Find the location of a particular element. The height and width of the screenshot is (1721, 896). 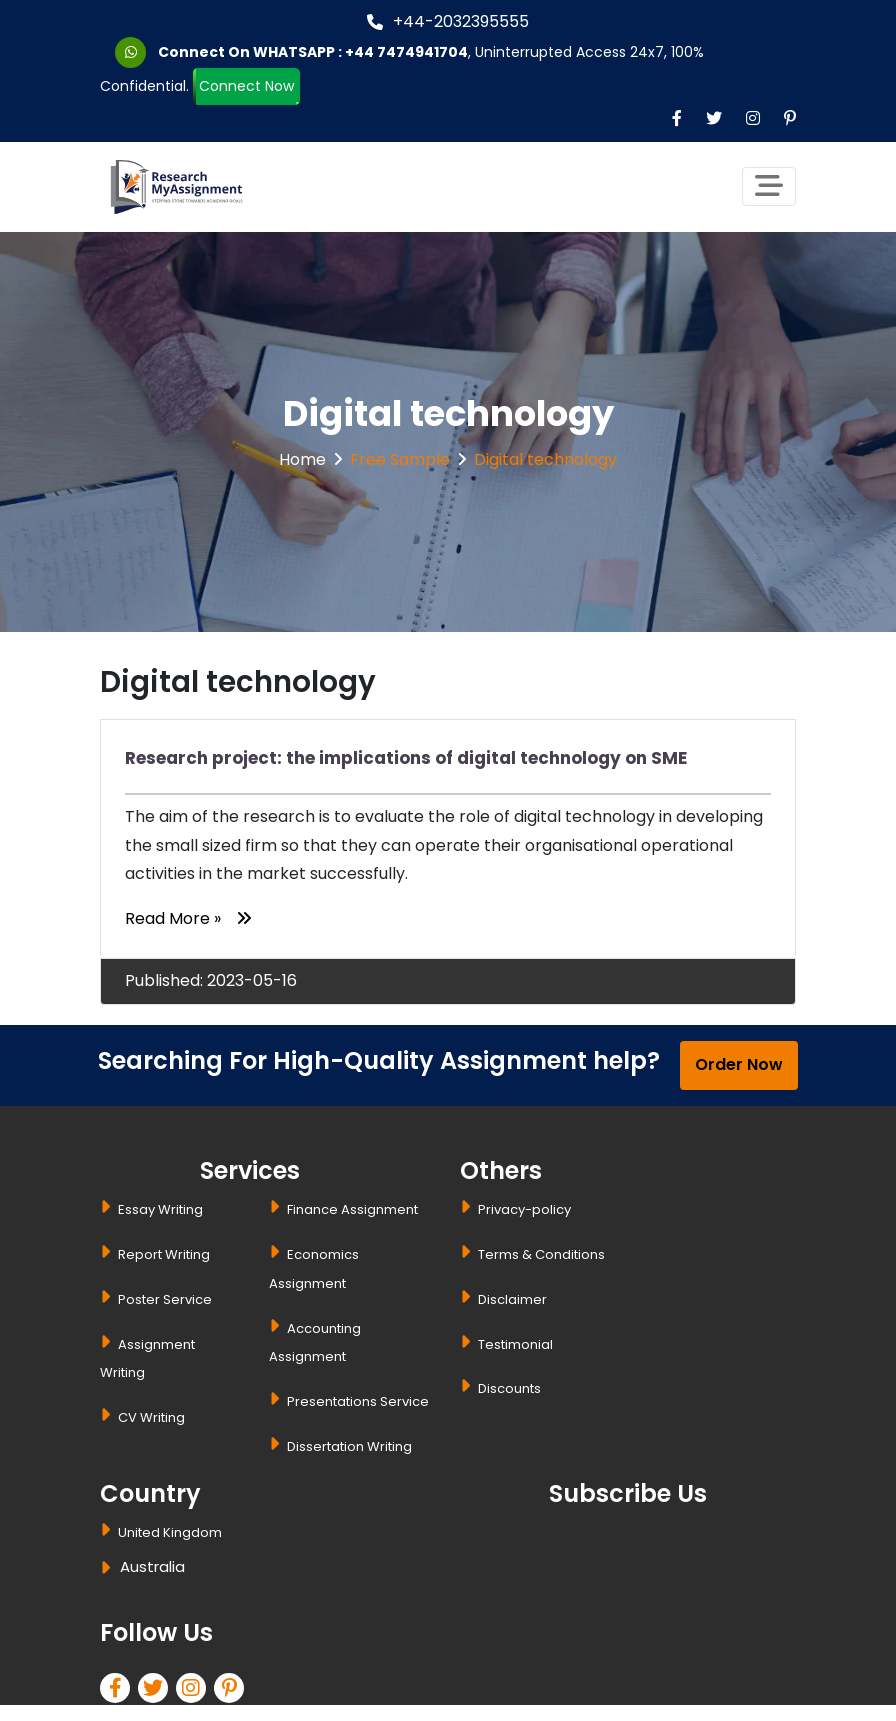

[twitter] is located at coordinates (157, 1690).